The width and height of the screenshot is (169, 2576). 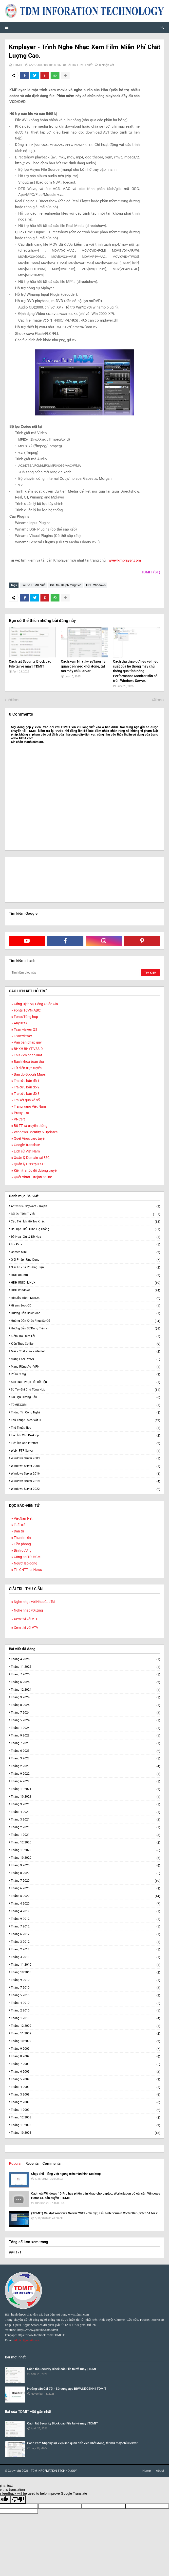 I want to click on Hệ điều hành macOS, so click(x=85, y=1298).